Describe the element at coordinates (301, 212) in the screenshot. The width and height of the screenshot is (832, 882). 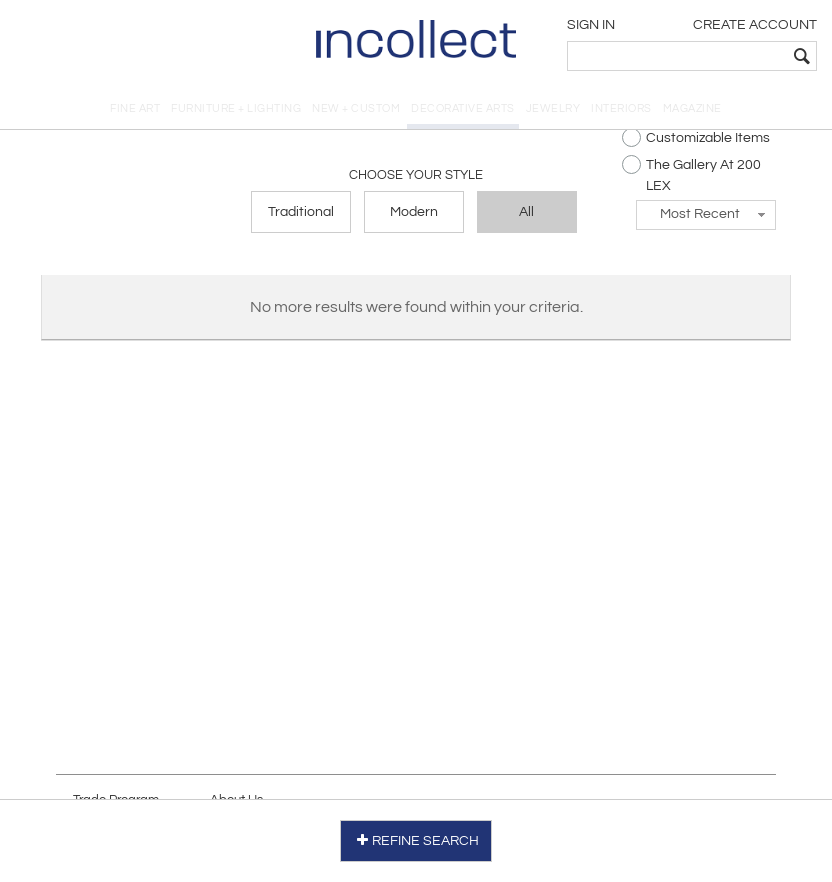
I see `Traditional` at that location.